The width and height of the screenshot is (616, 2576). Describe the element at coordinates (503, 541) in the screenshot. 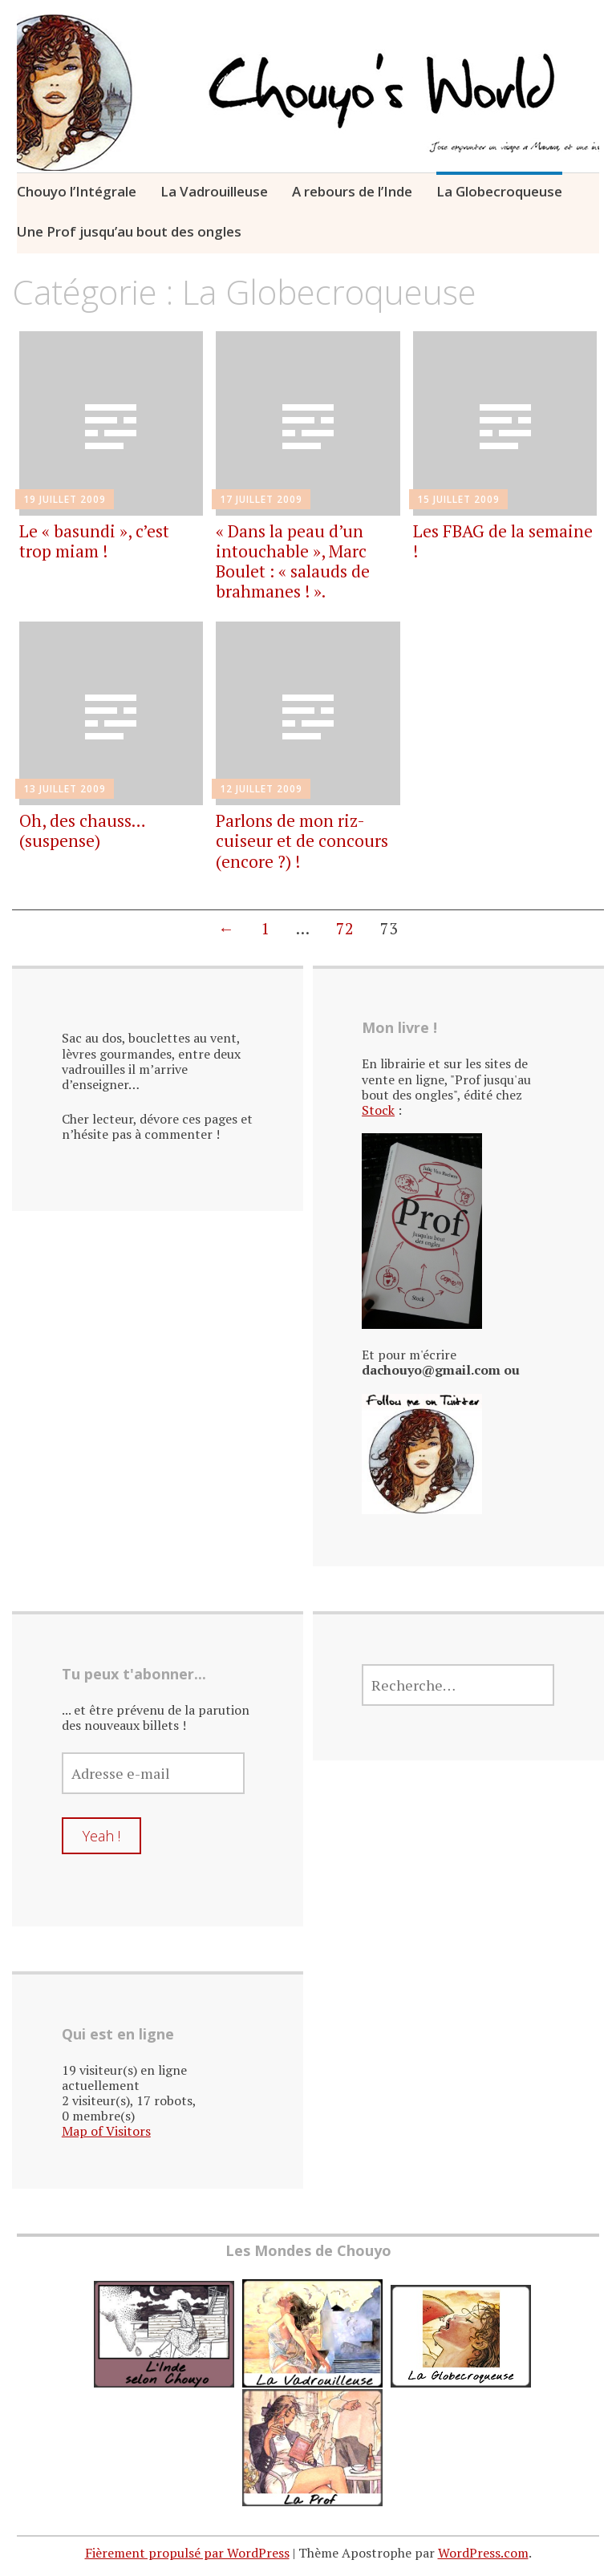

I see `Les FBAG de la semaine !` at that location.